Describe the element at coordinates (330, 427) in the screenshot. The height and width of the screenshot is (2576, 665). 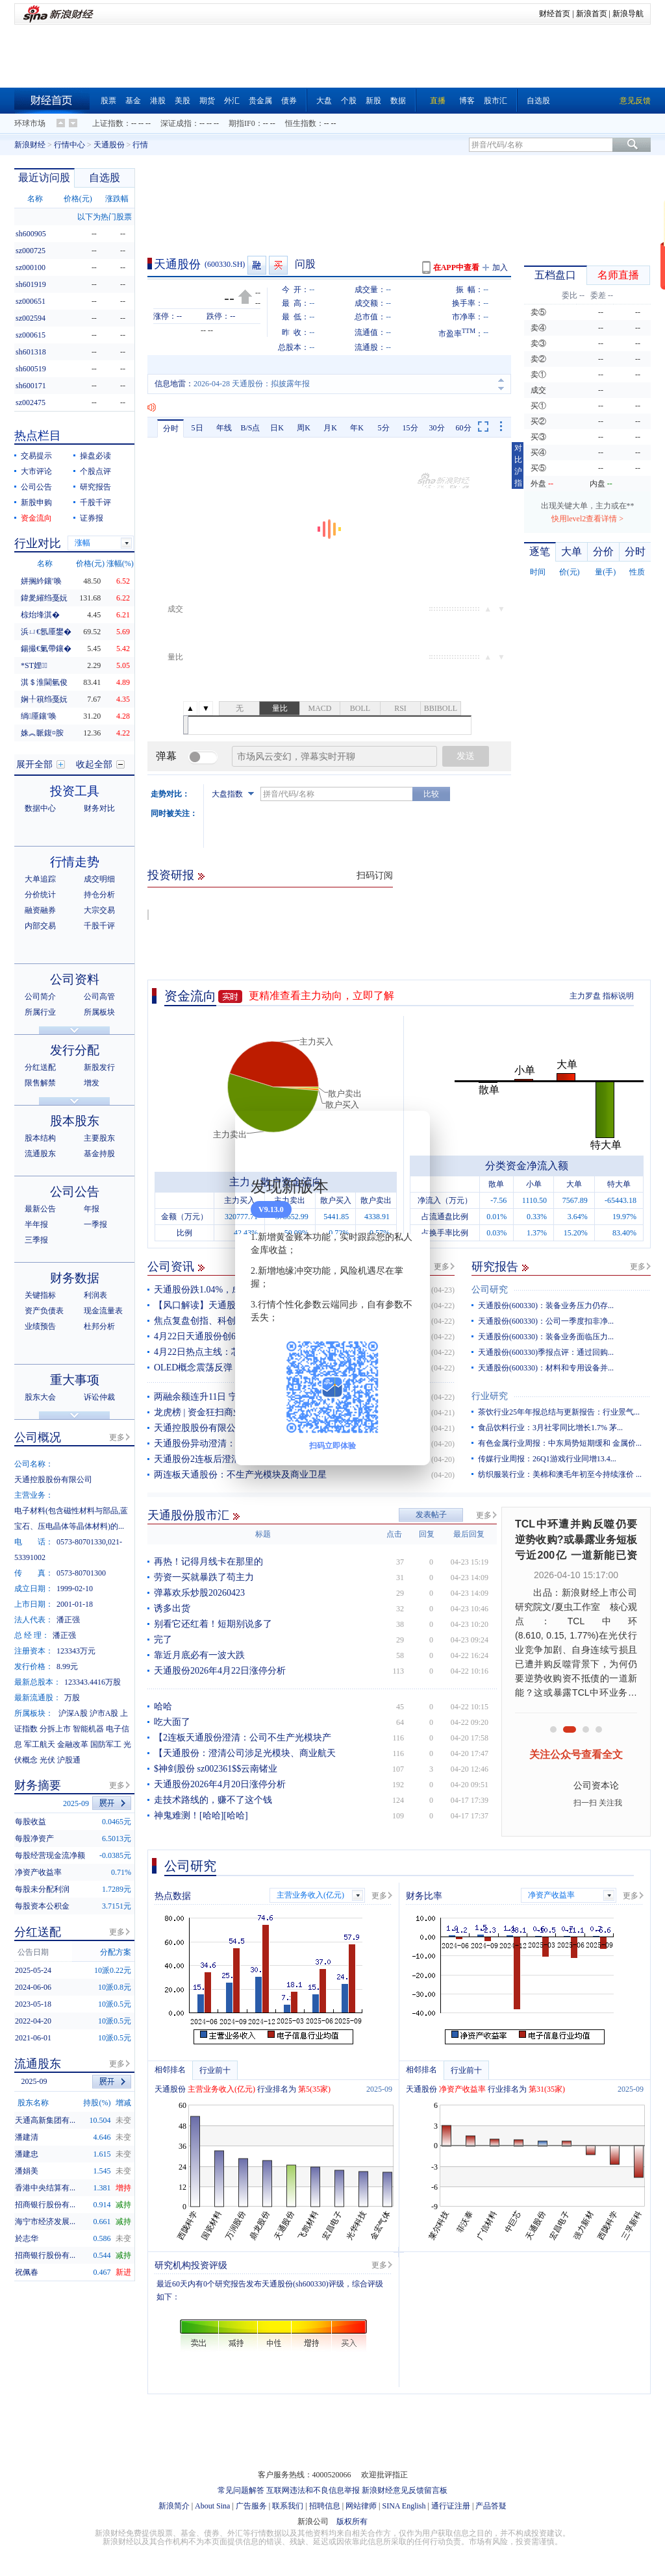
I see `月K` at that location.